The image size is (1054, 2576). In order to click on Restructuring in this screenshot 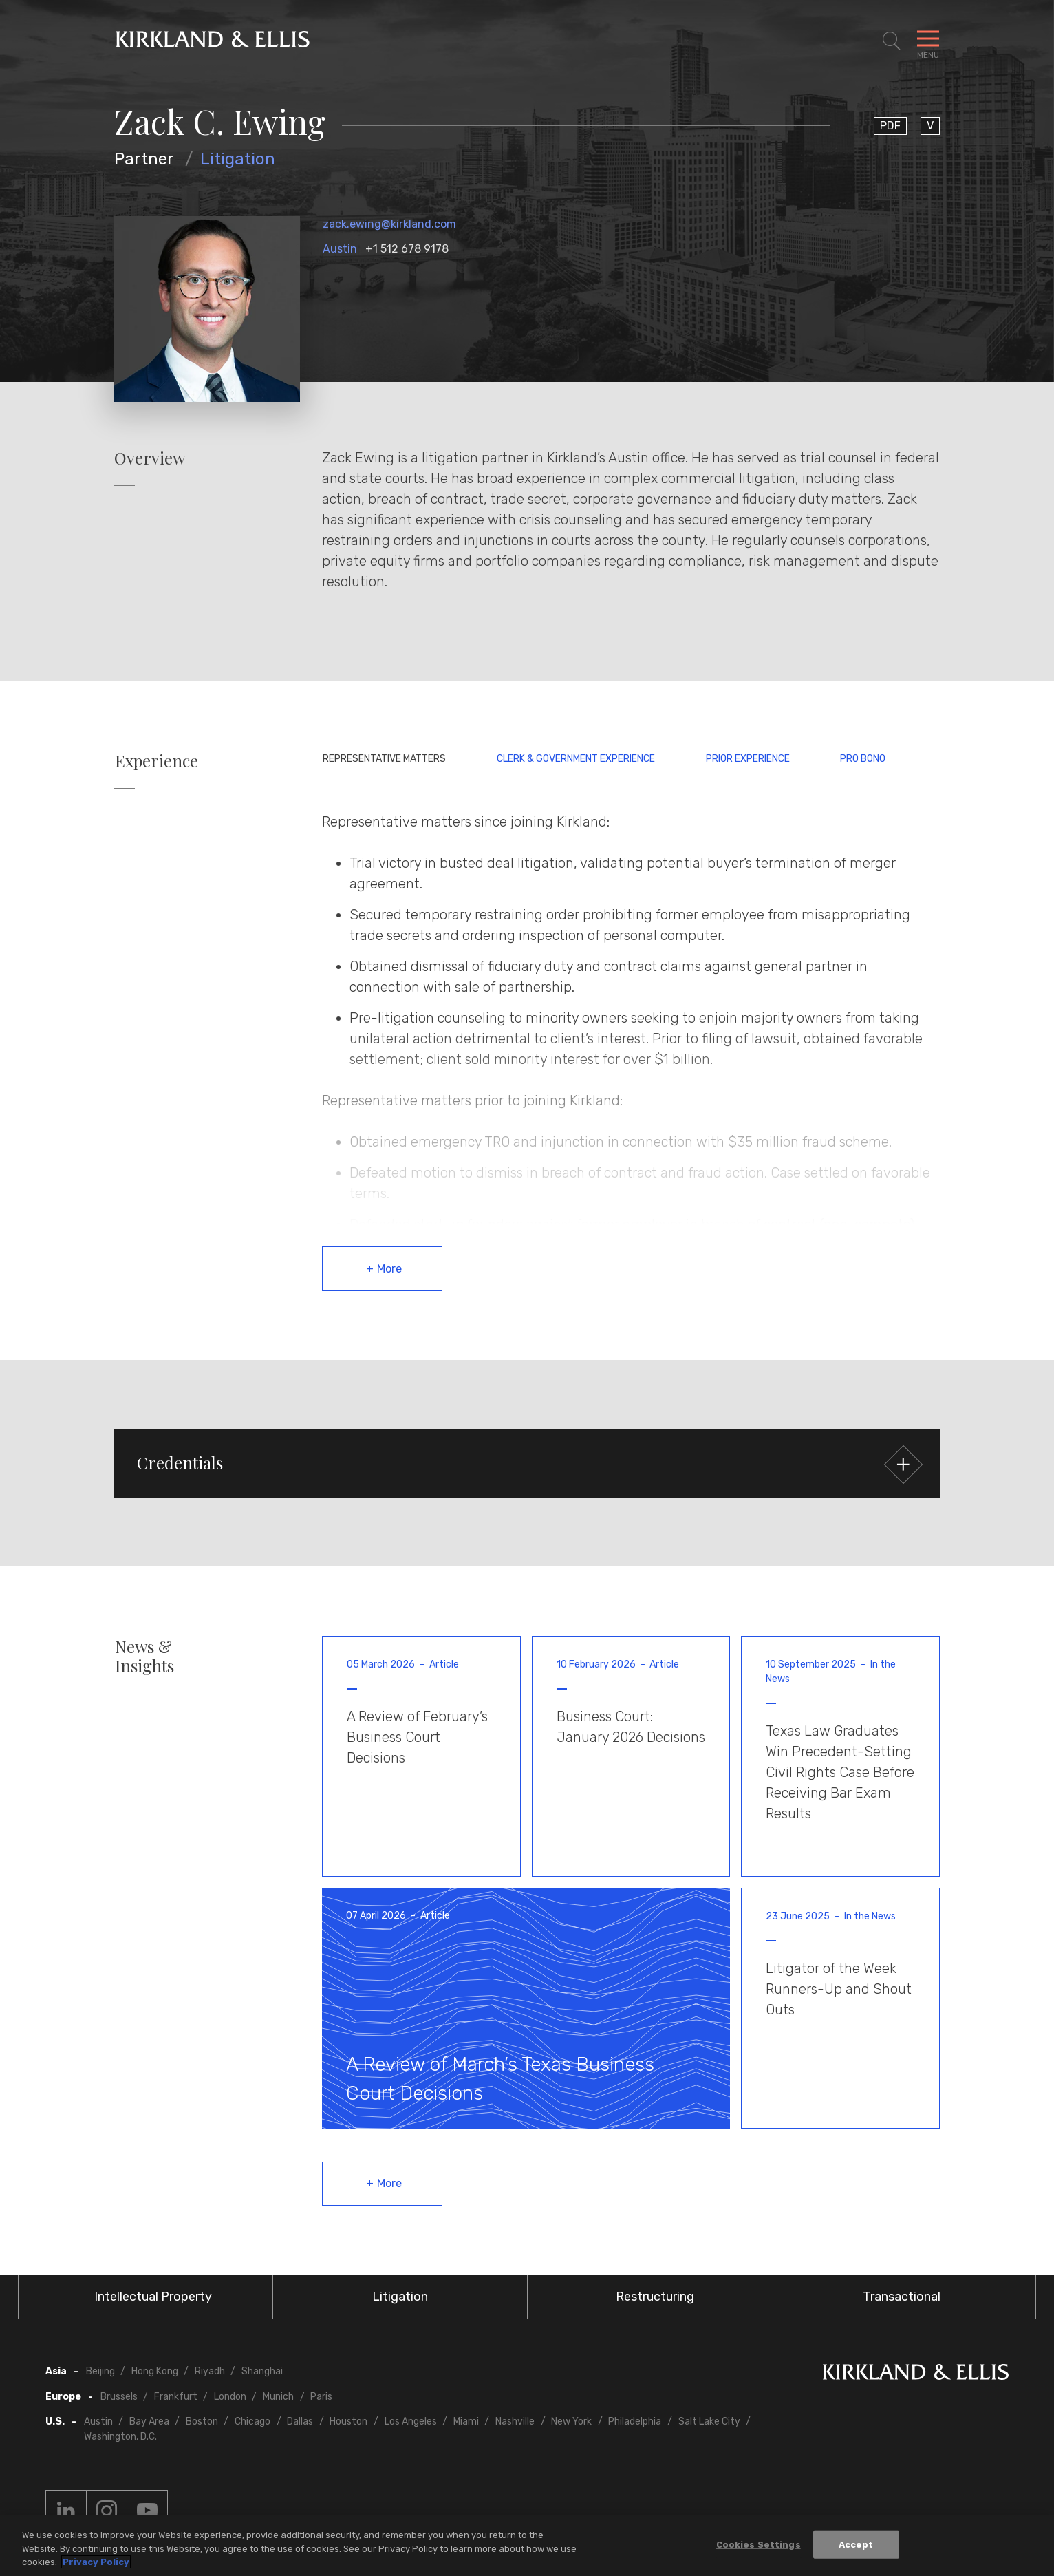, I will do `click(655, 2296)`.